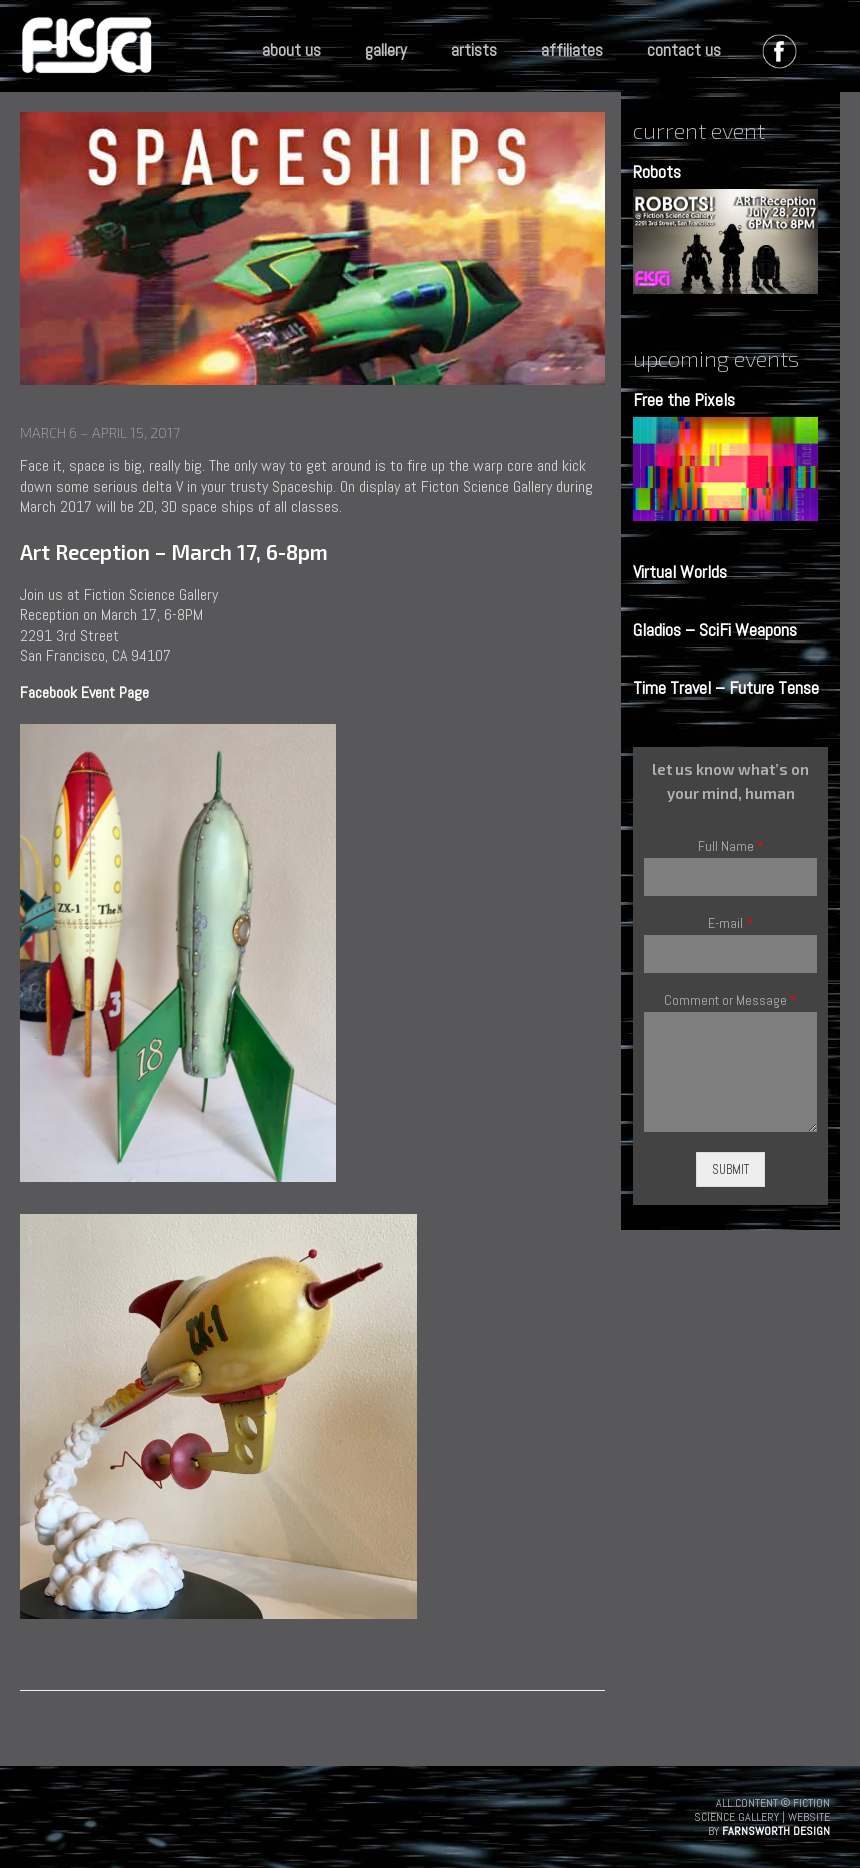 The image size is (860, 1868). Describe the element at coordinates (776, 1831) in the screenshot. I see `Farnsworth Design` at that location.